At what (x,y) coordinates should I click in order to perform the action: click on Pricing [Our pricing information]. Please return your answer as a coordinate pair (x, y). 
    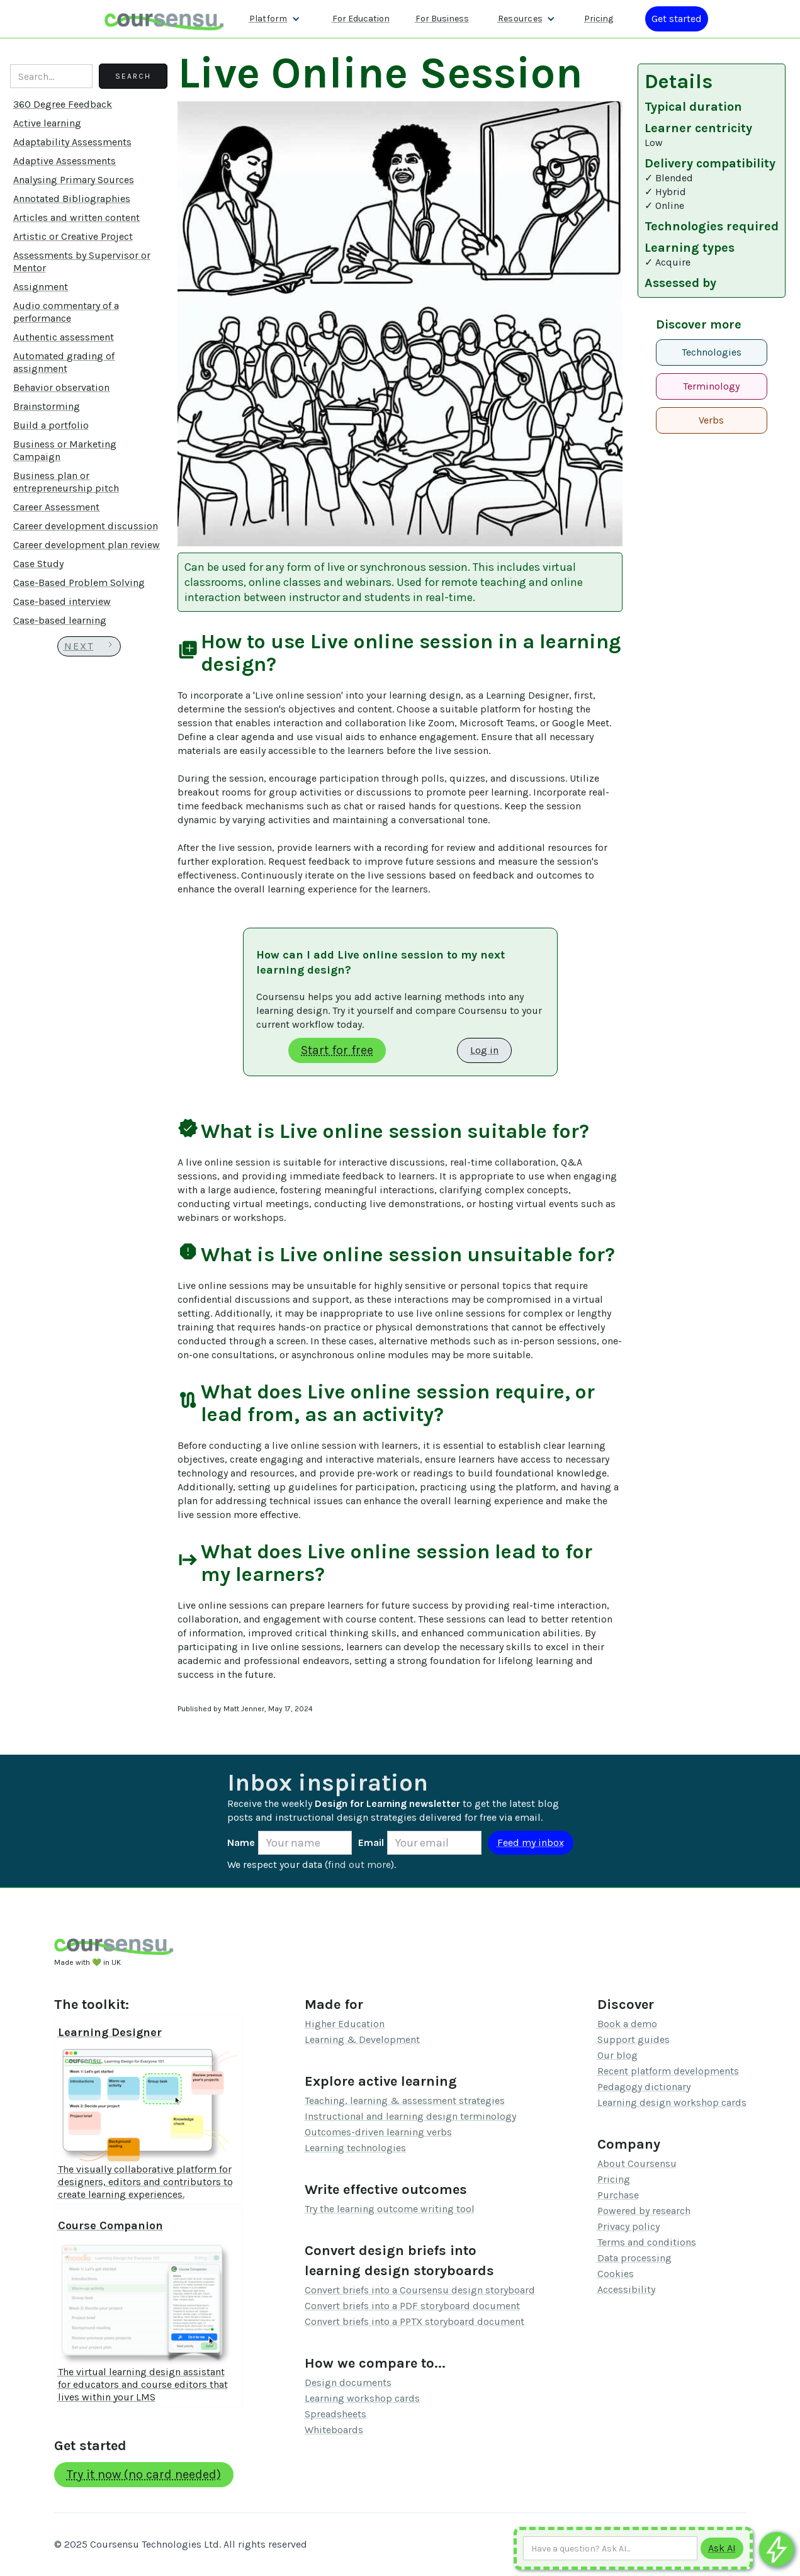
    Looking at the image, I should click on (598, 18).